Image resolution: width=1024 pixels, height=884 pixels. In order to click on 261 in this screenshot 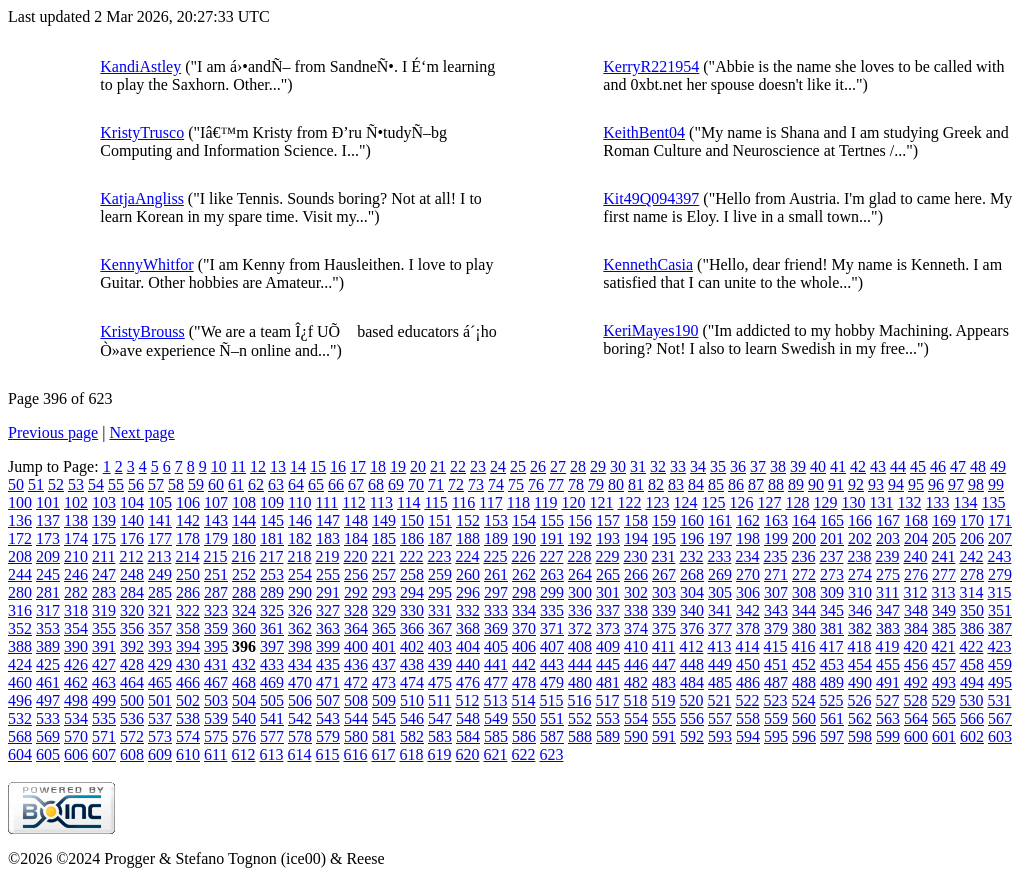, I will do `click(496, 574)`.